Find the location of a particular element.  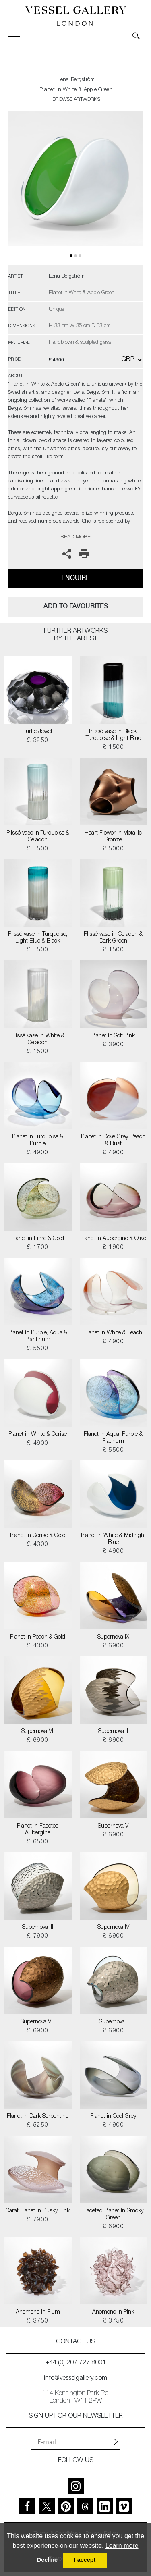

£ 1700 is located at coordinates (37, 1248).